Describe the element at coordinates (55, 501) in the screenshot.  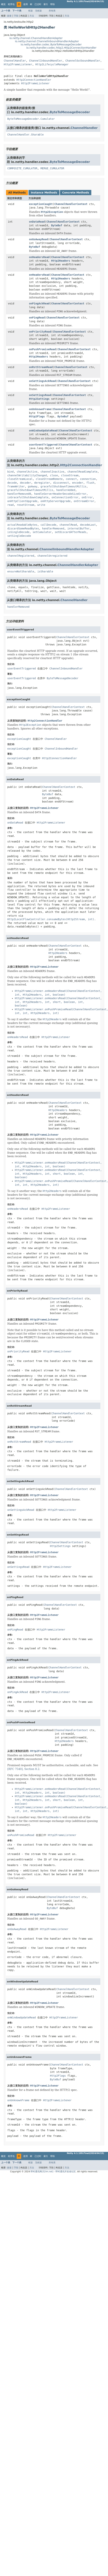
I see `onHttpServerUpgrade` at that location.